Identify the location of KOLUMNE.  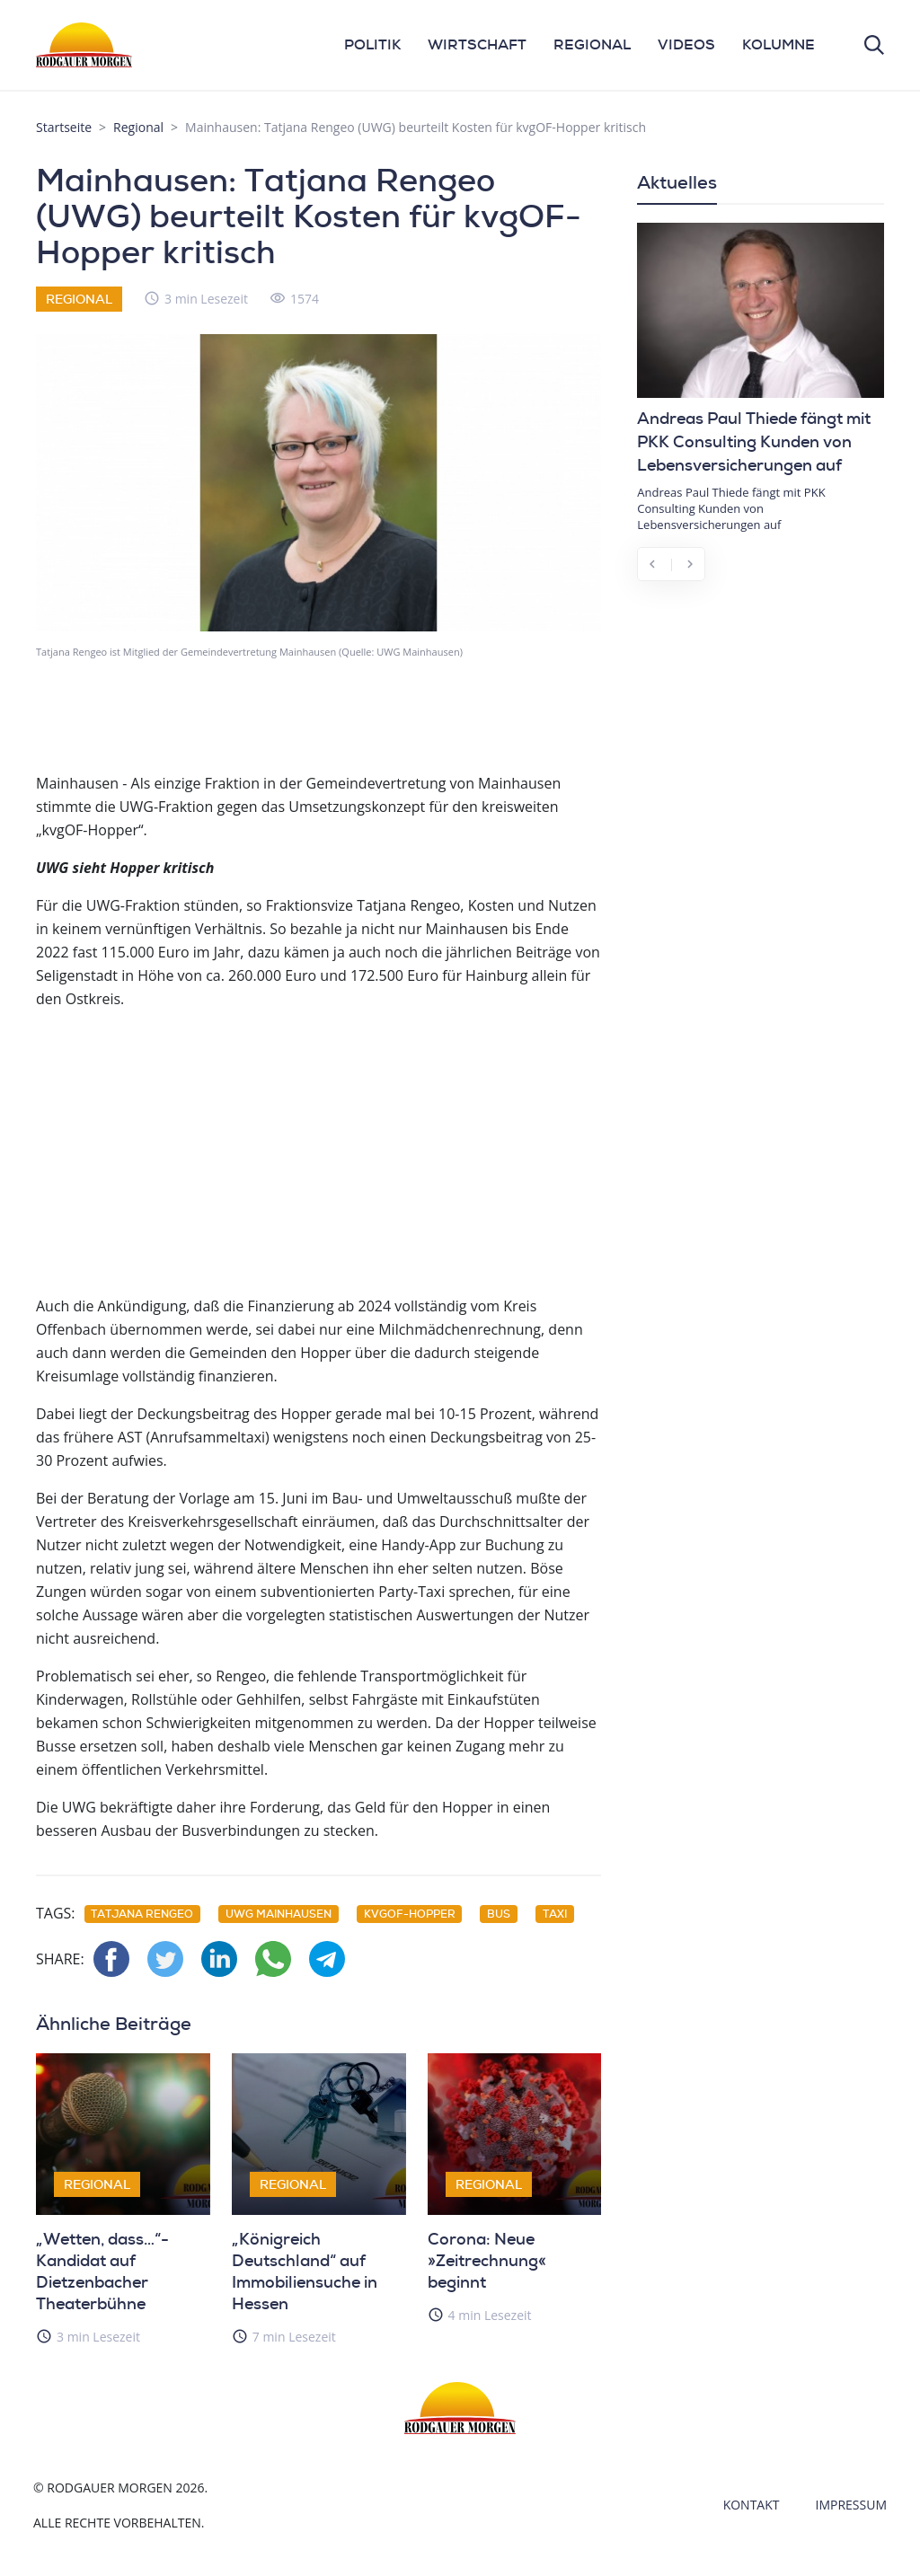
(778, 44).